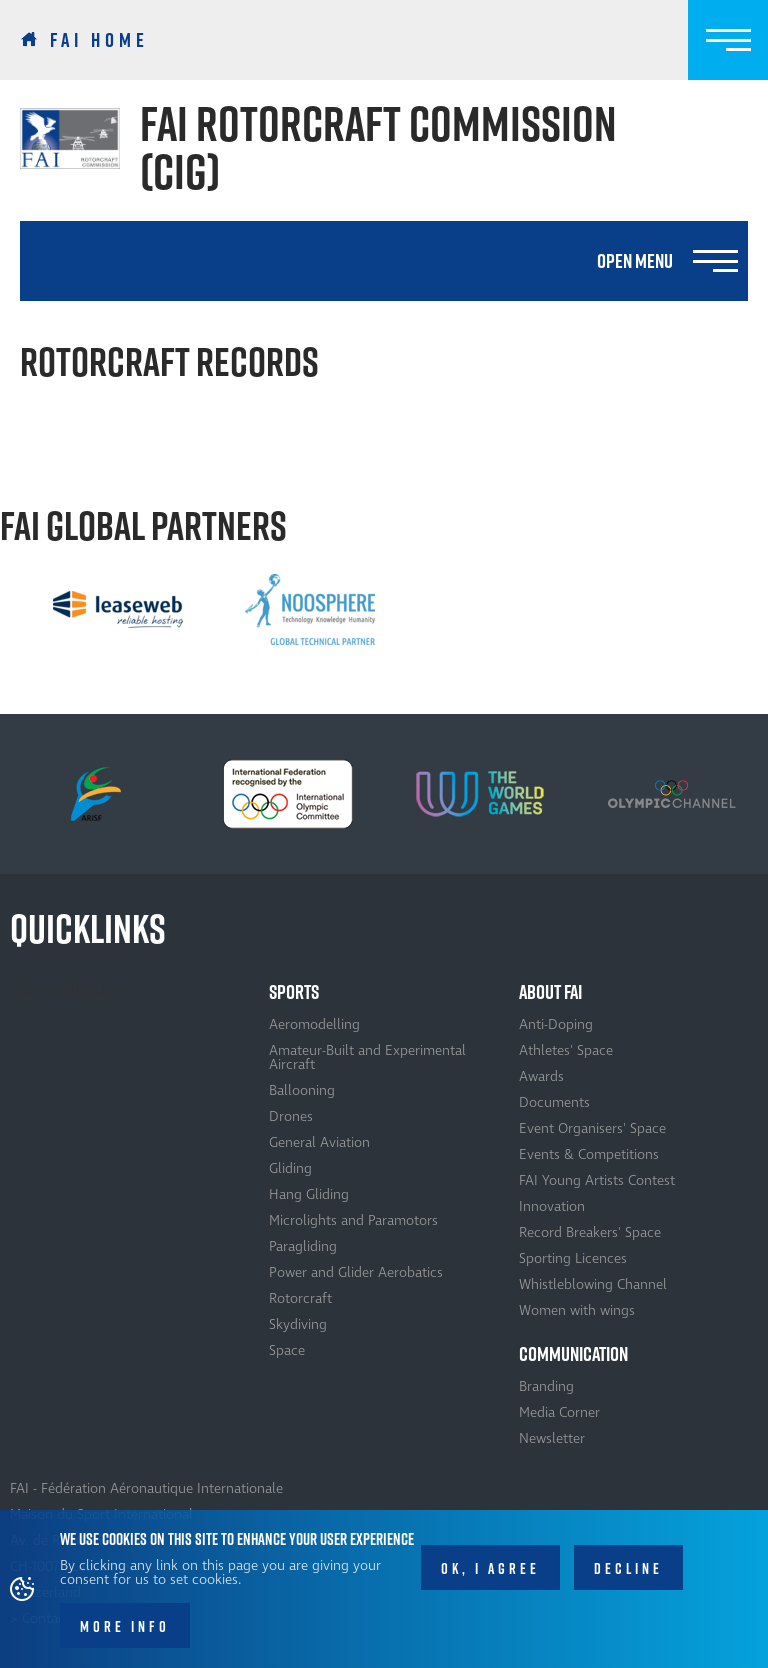 The image size is (768, 1668). I want to click on Hang Gliding, so click(309, 1194).